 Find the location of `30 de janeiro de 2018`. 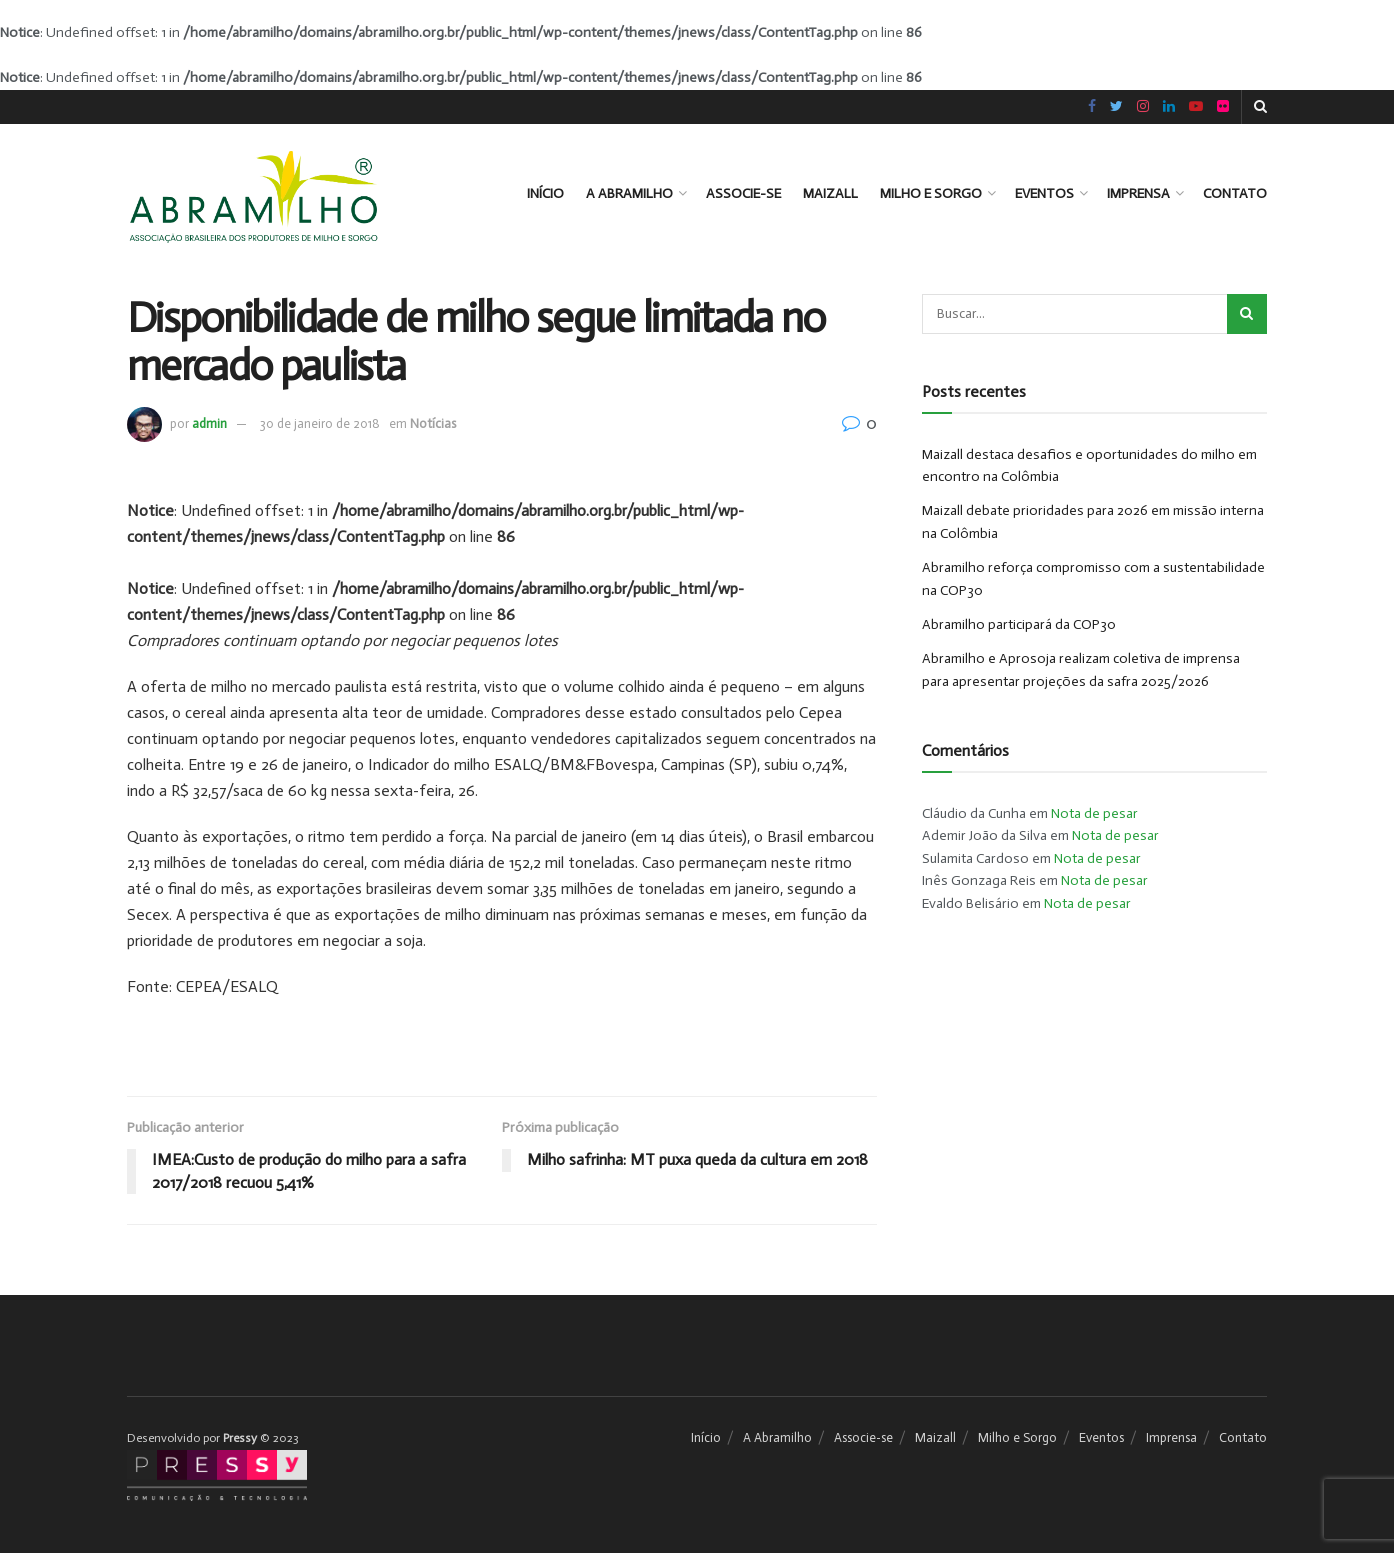

30 de janeiro de 2018 is located at coordinates (320, 423).